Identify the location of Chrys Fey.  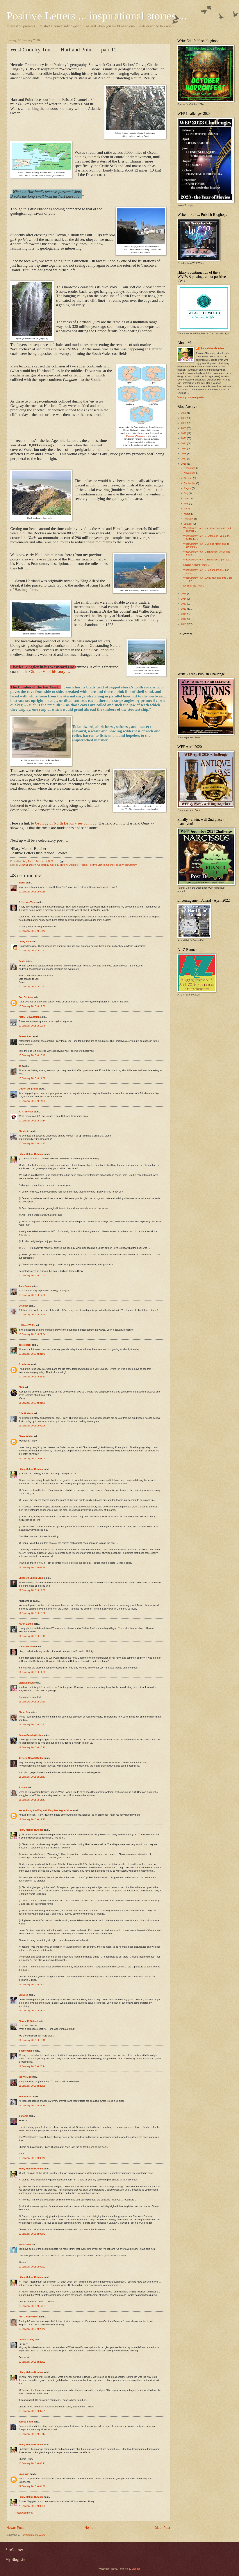
(24, 1712).